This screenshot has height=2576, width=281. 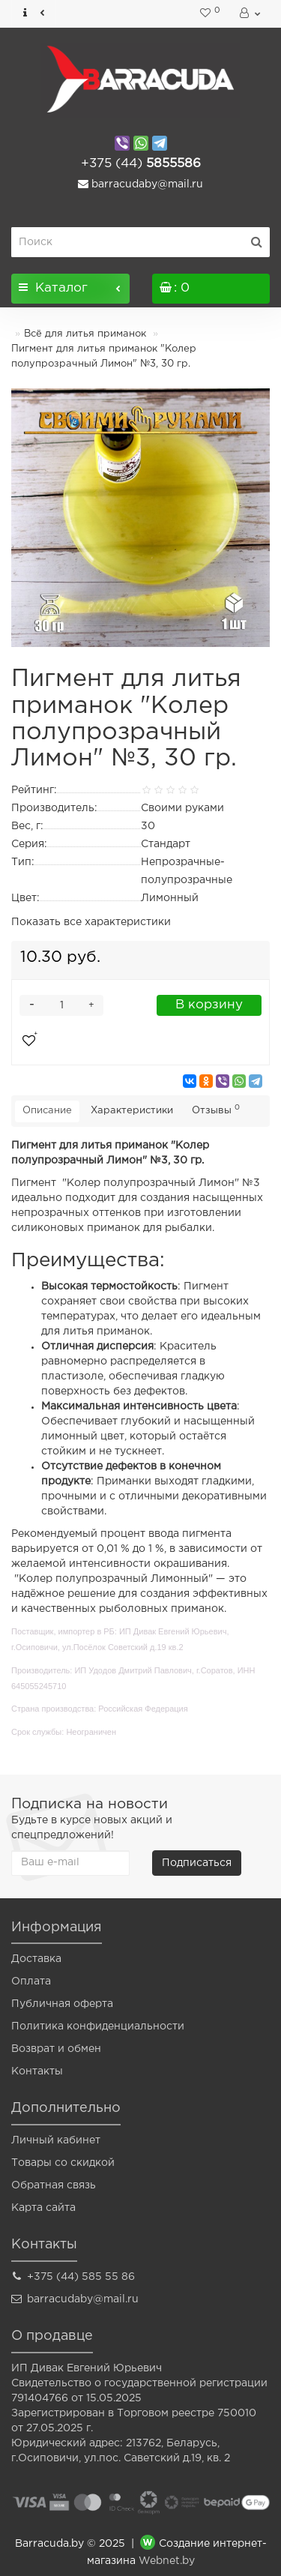 I want to click on Показать все характеристики, so click(x=91, y=922).